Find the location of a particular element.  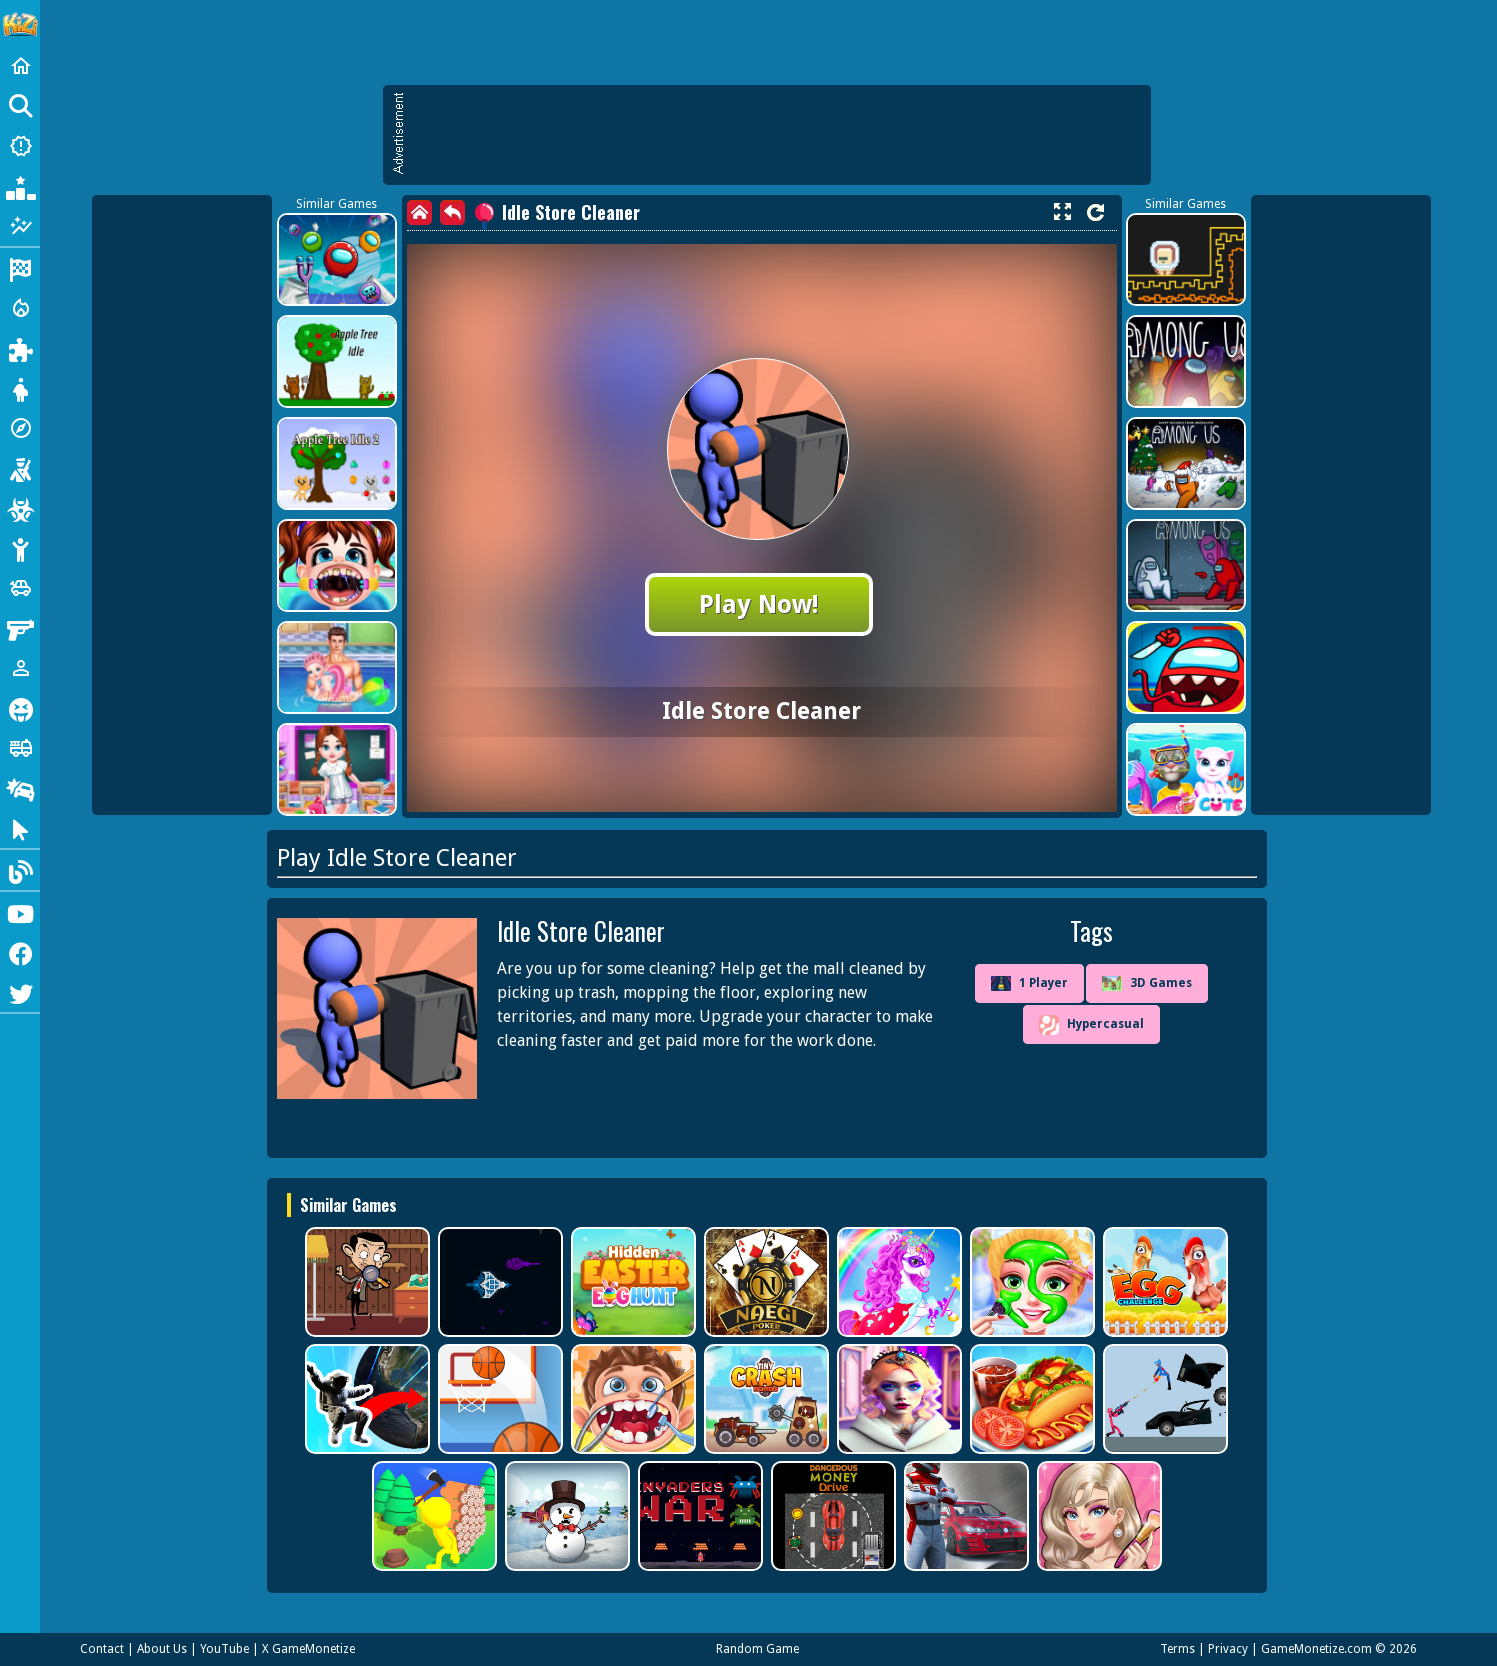

[Advertisement] is located at coordinates (777, 135).